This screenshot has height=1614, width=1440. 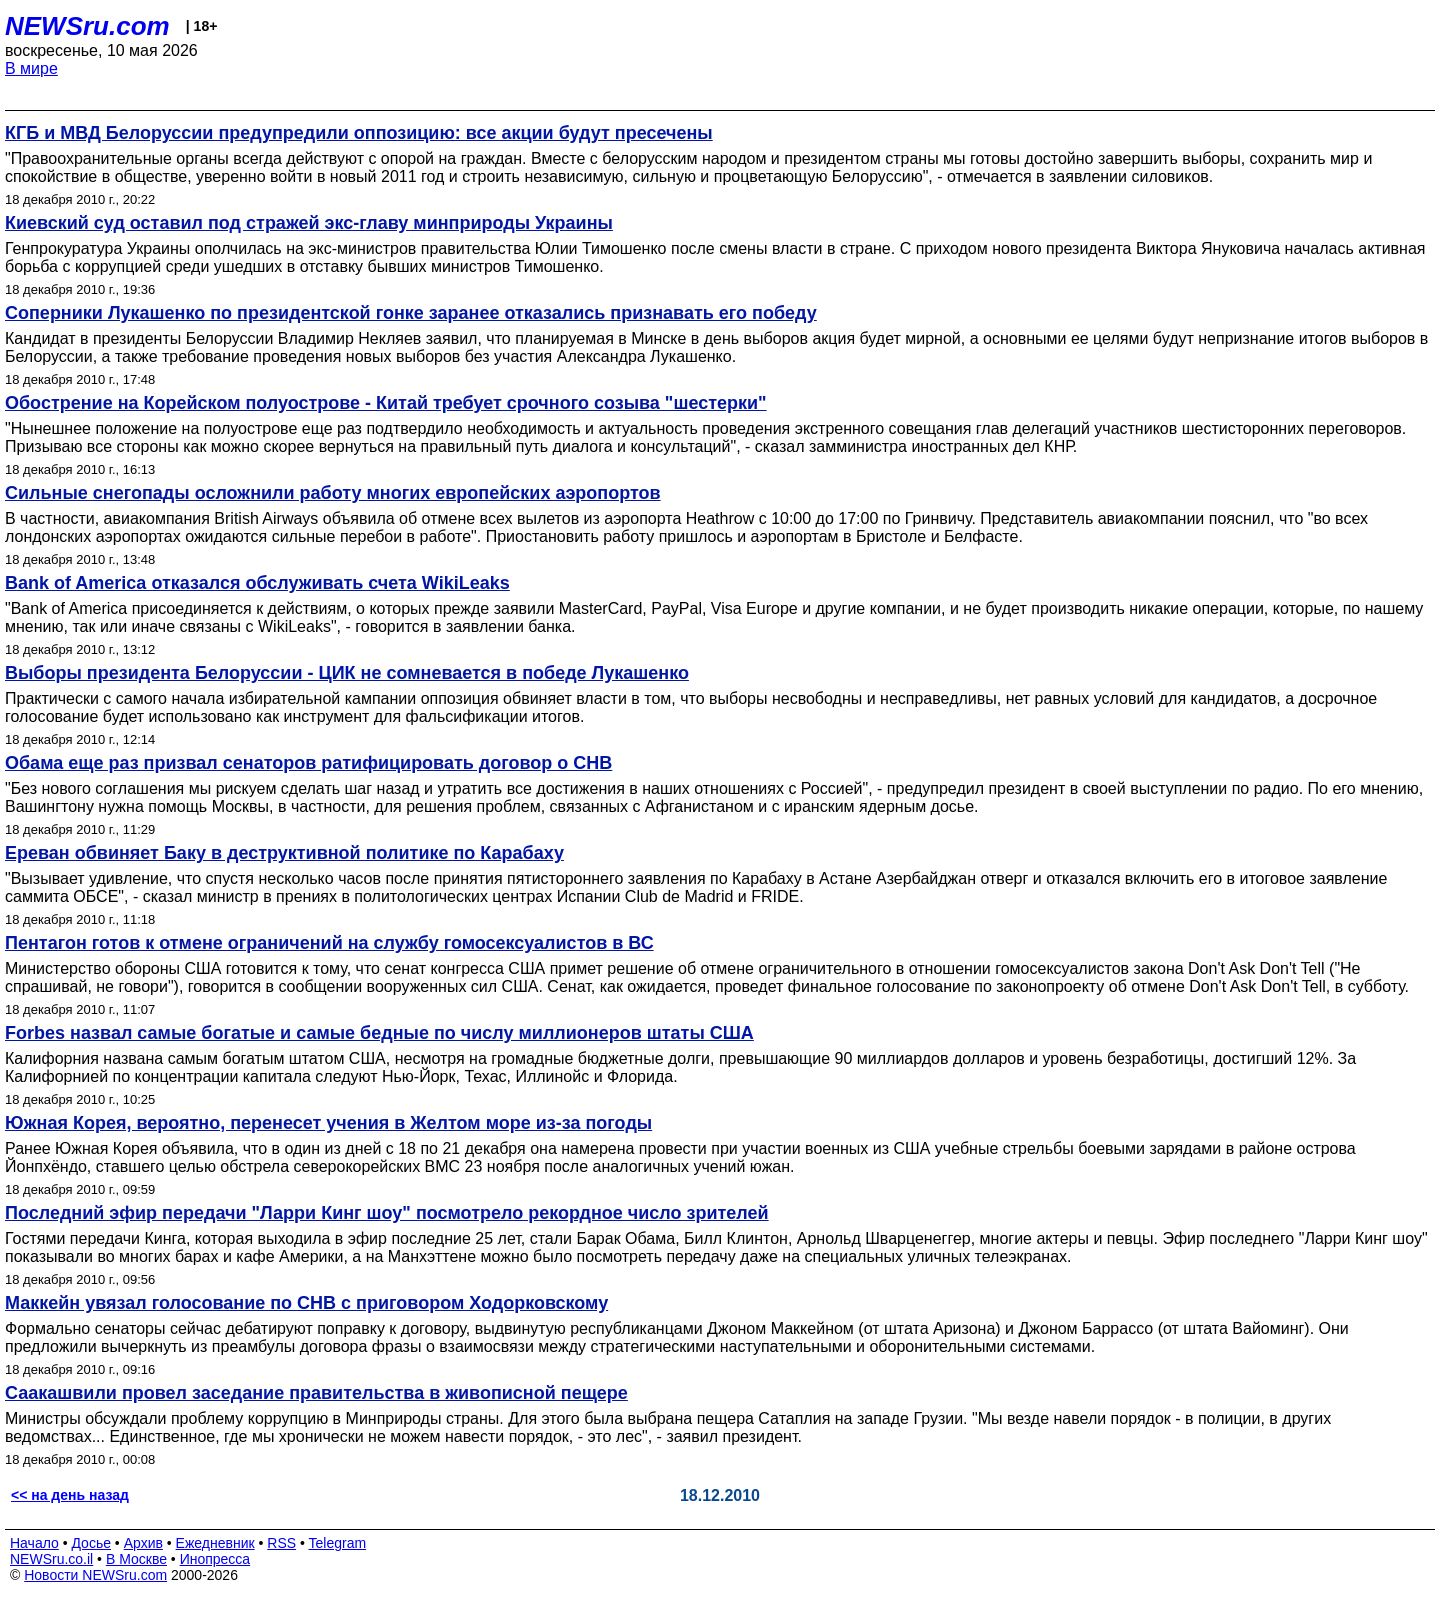 What do you see at coordinates (386, 403) in the screenshot?
I see `Обострение на Корейском полуострове - Китай требует срочного созыва "шестерки"` at bounding box center [386, 403].